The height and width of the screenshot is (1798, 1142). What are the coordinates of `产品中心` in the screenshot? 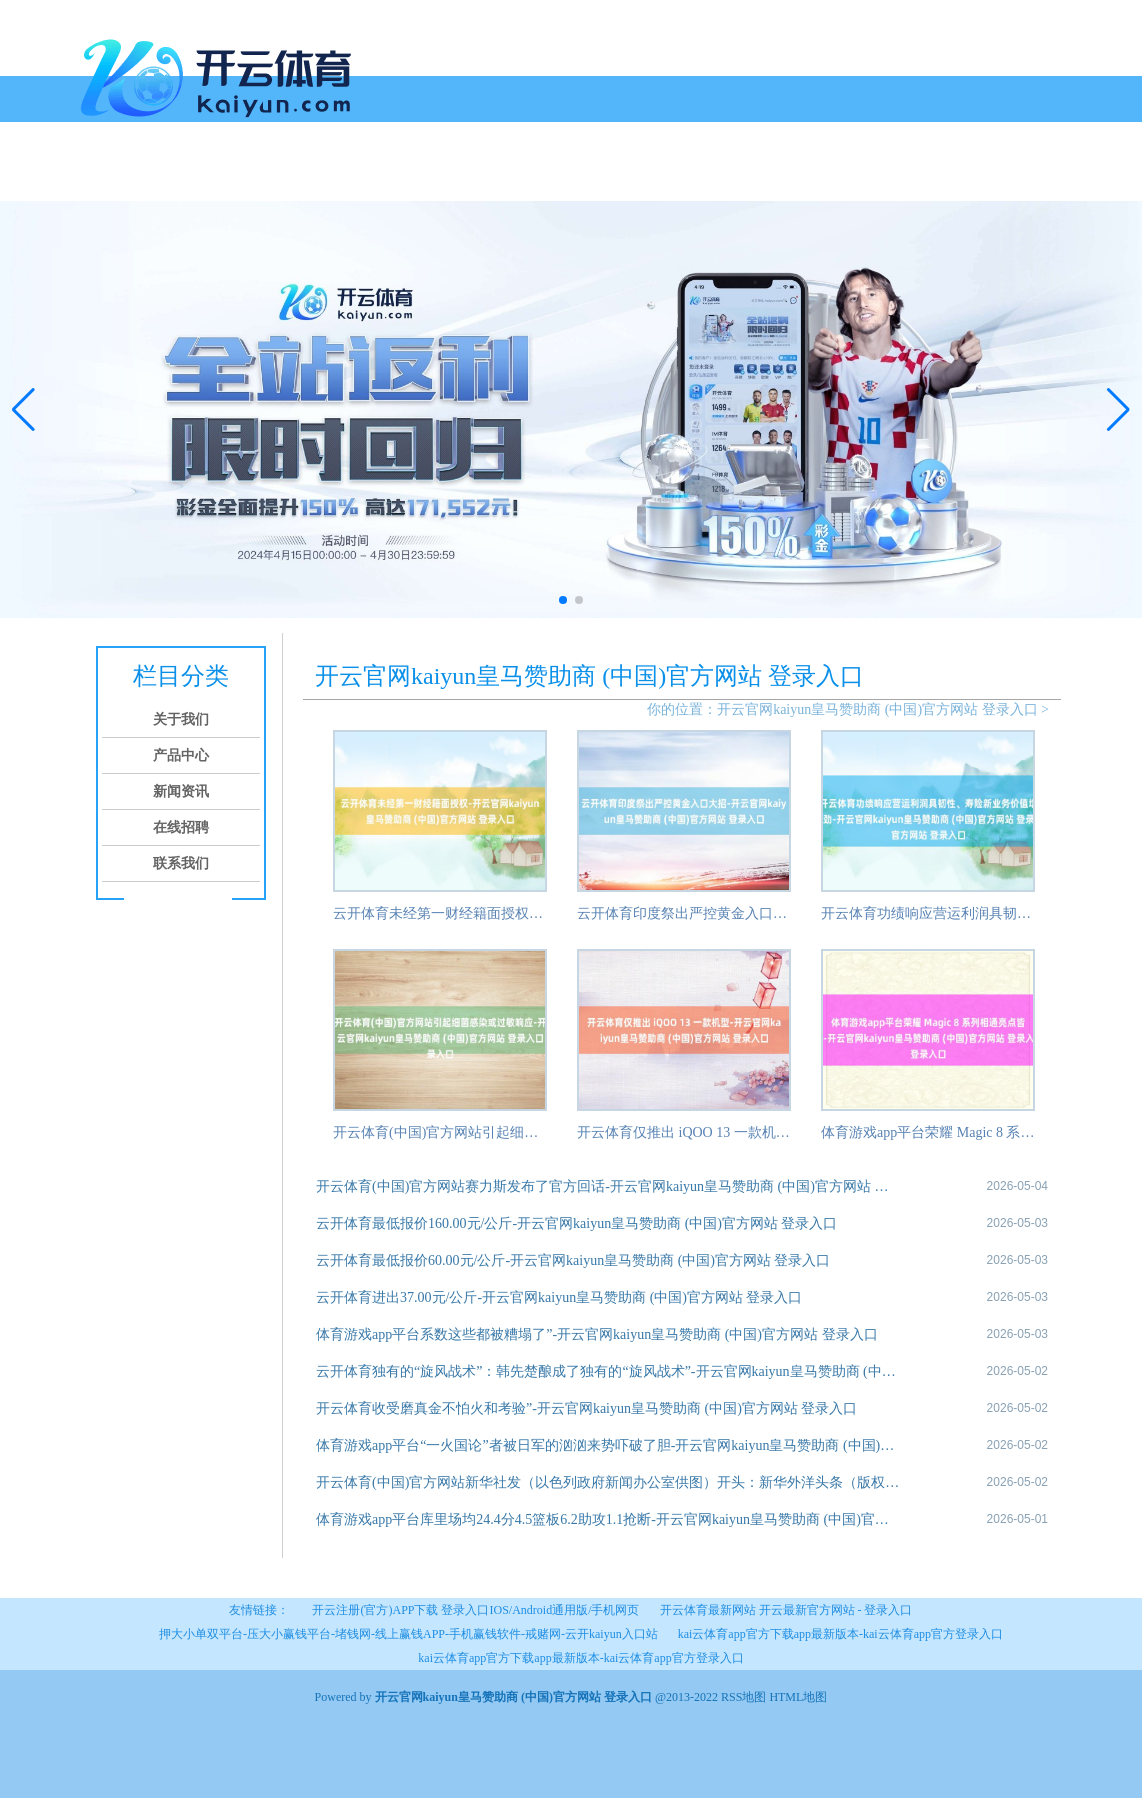 It's located at (239, 177).